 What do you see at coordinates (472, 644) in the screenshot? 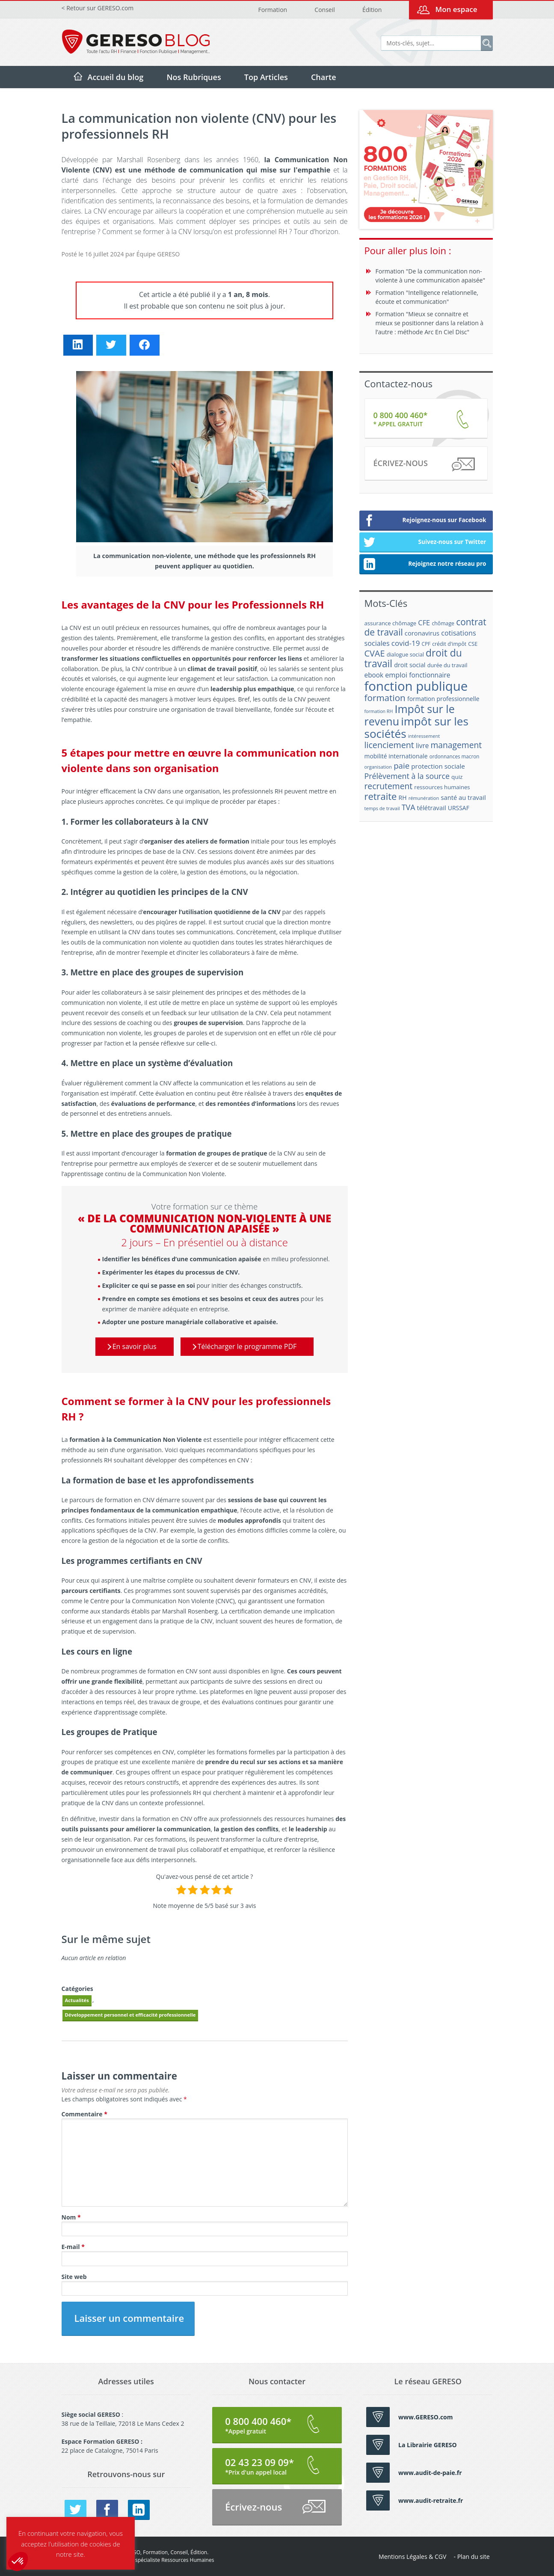
I see `CSE [CSE (18 éléments)]` at bounding box center [472, 644].